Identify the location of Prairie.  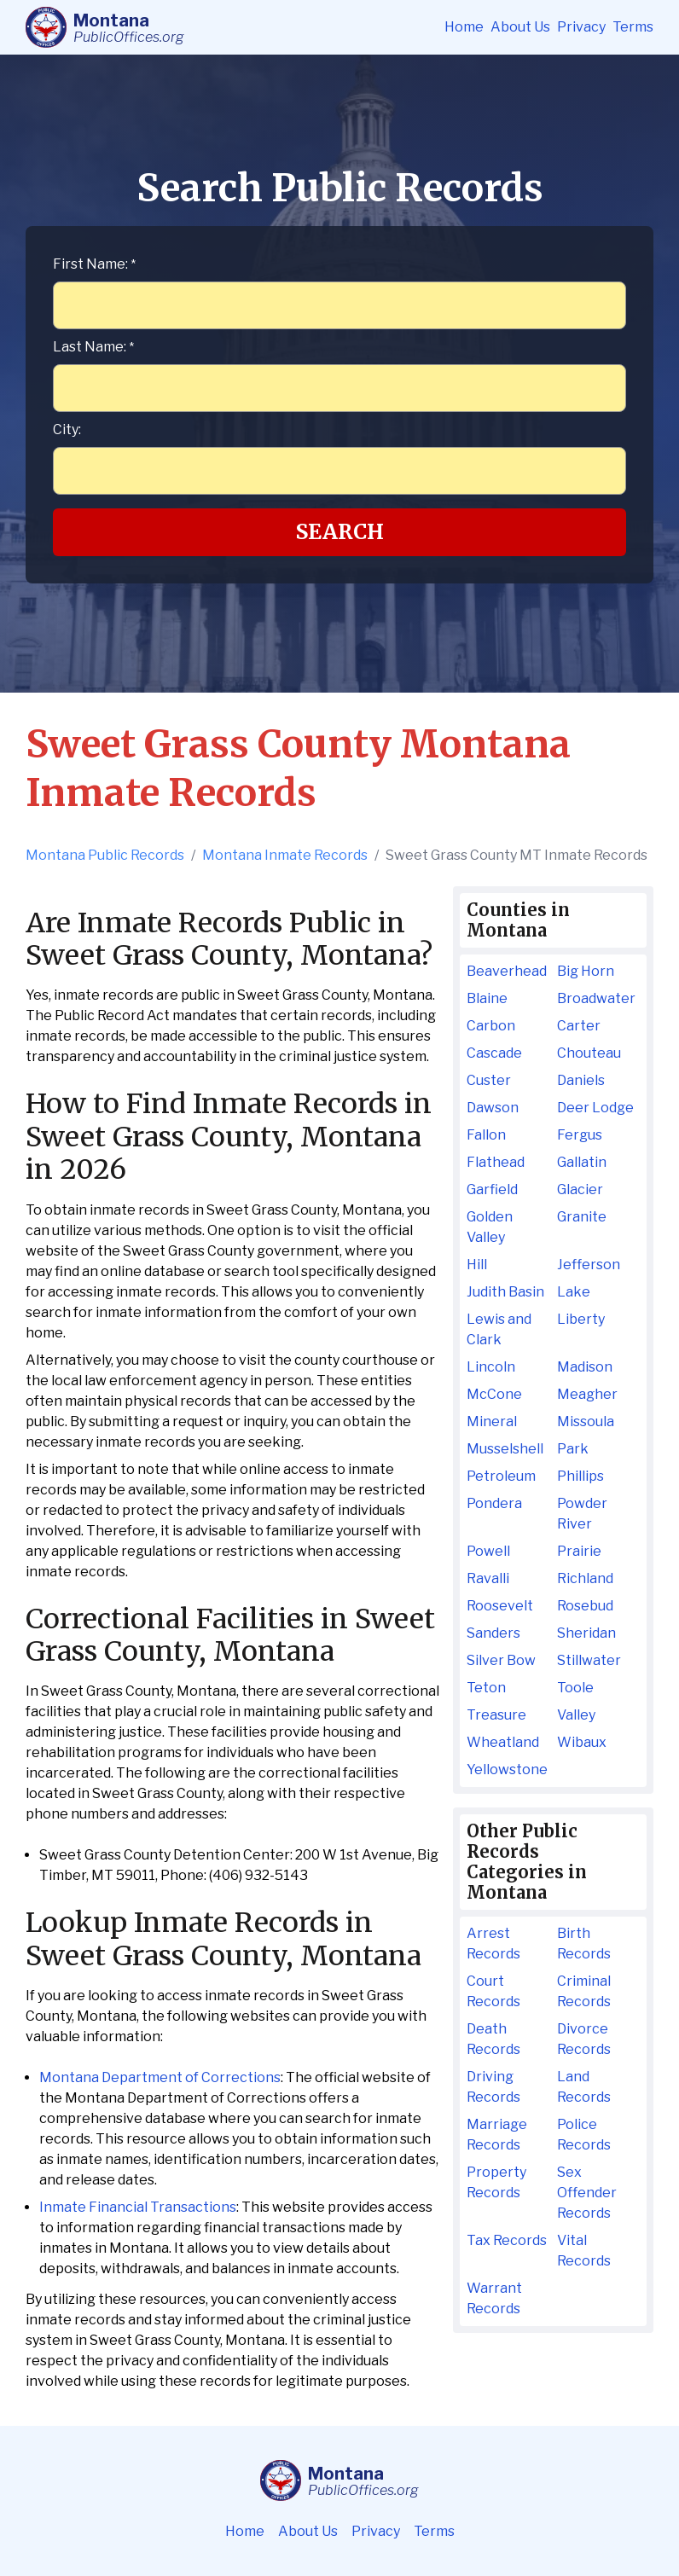
(579, 1551).